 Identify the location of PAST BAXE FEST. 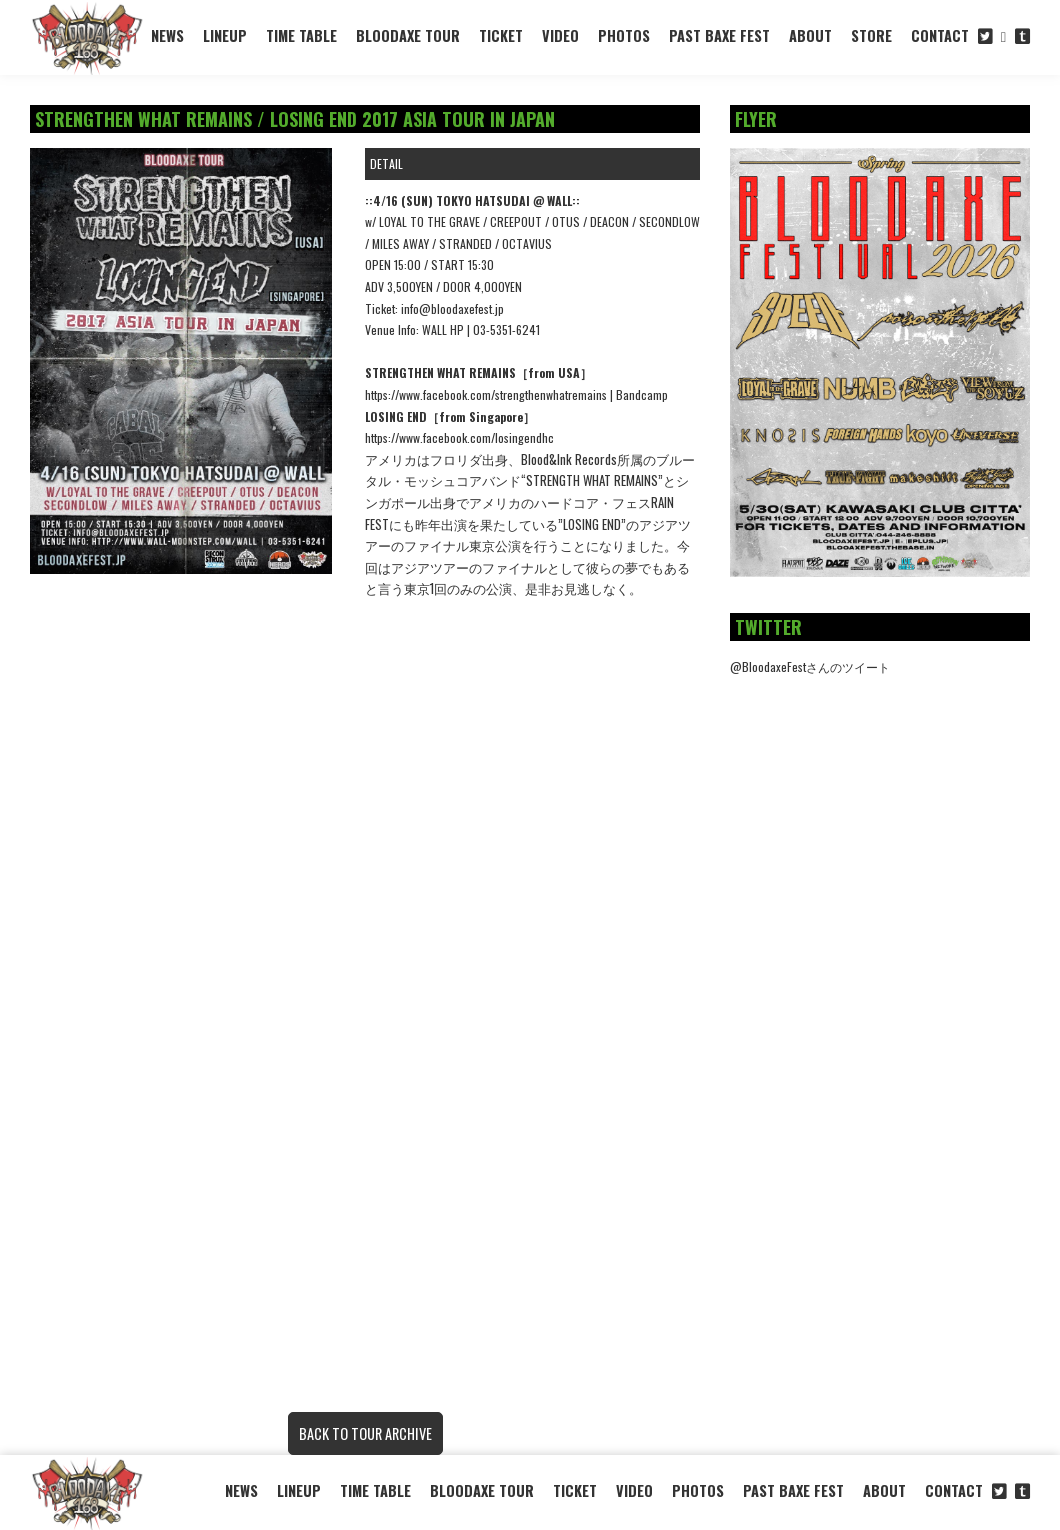
(719, 35).